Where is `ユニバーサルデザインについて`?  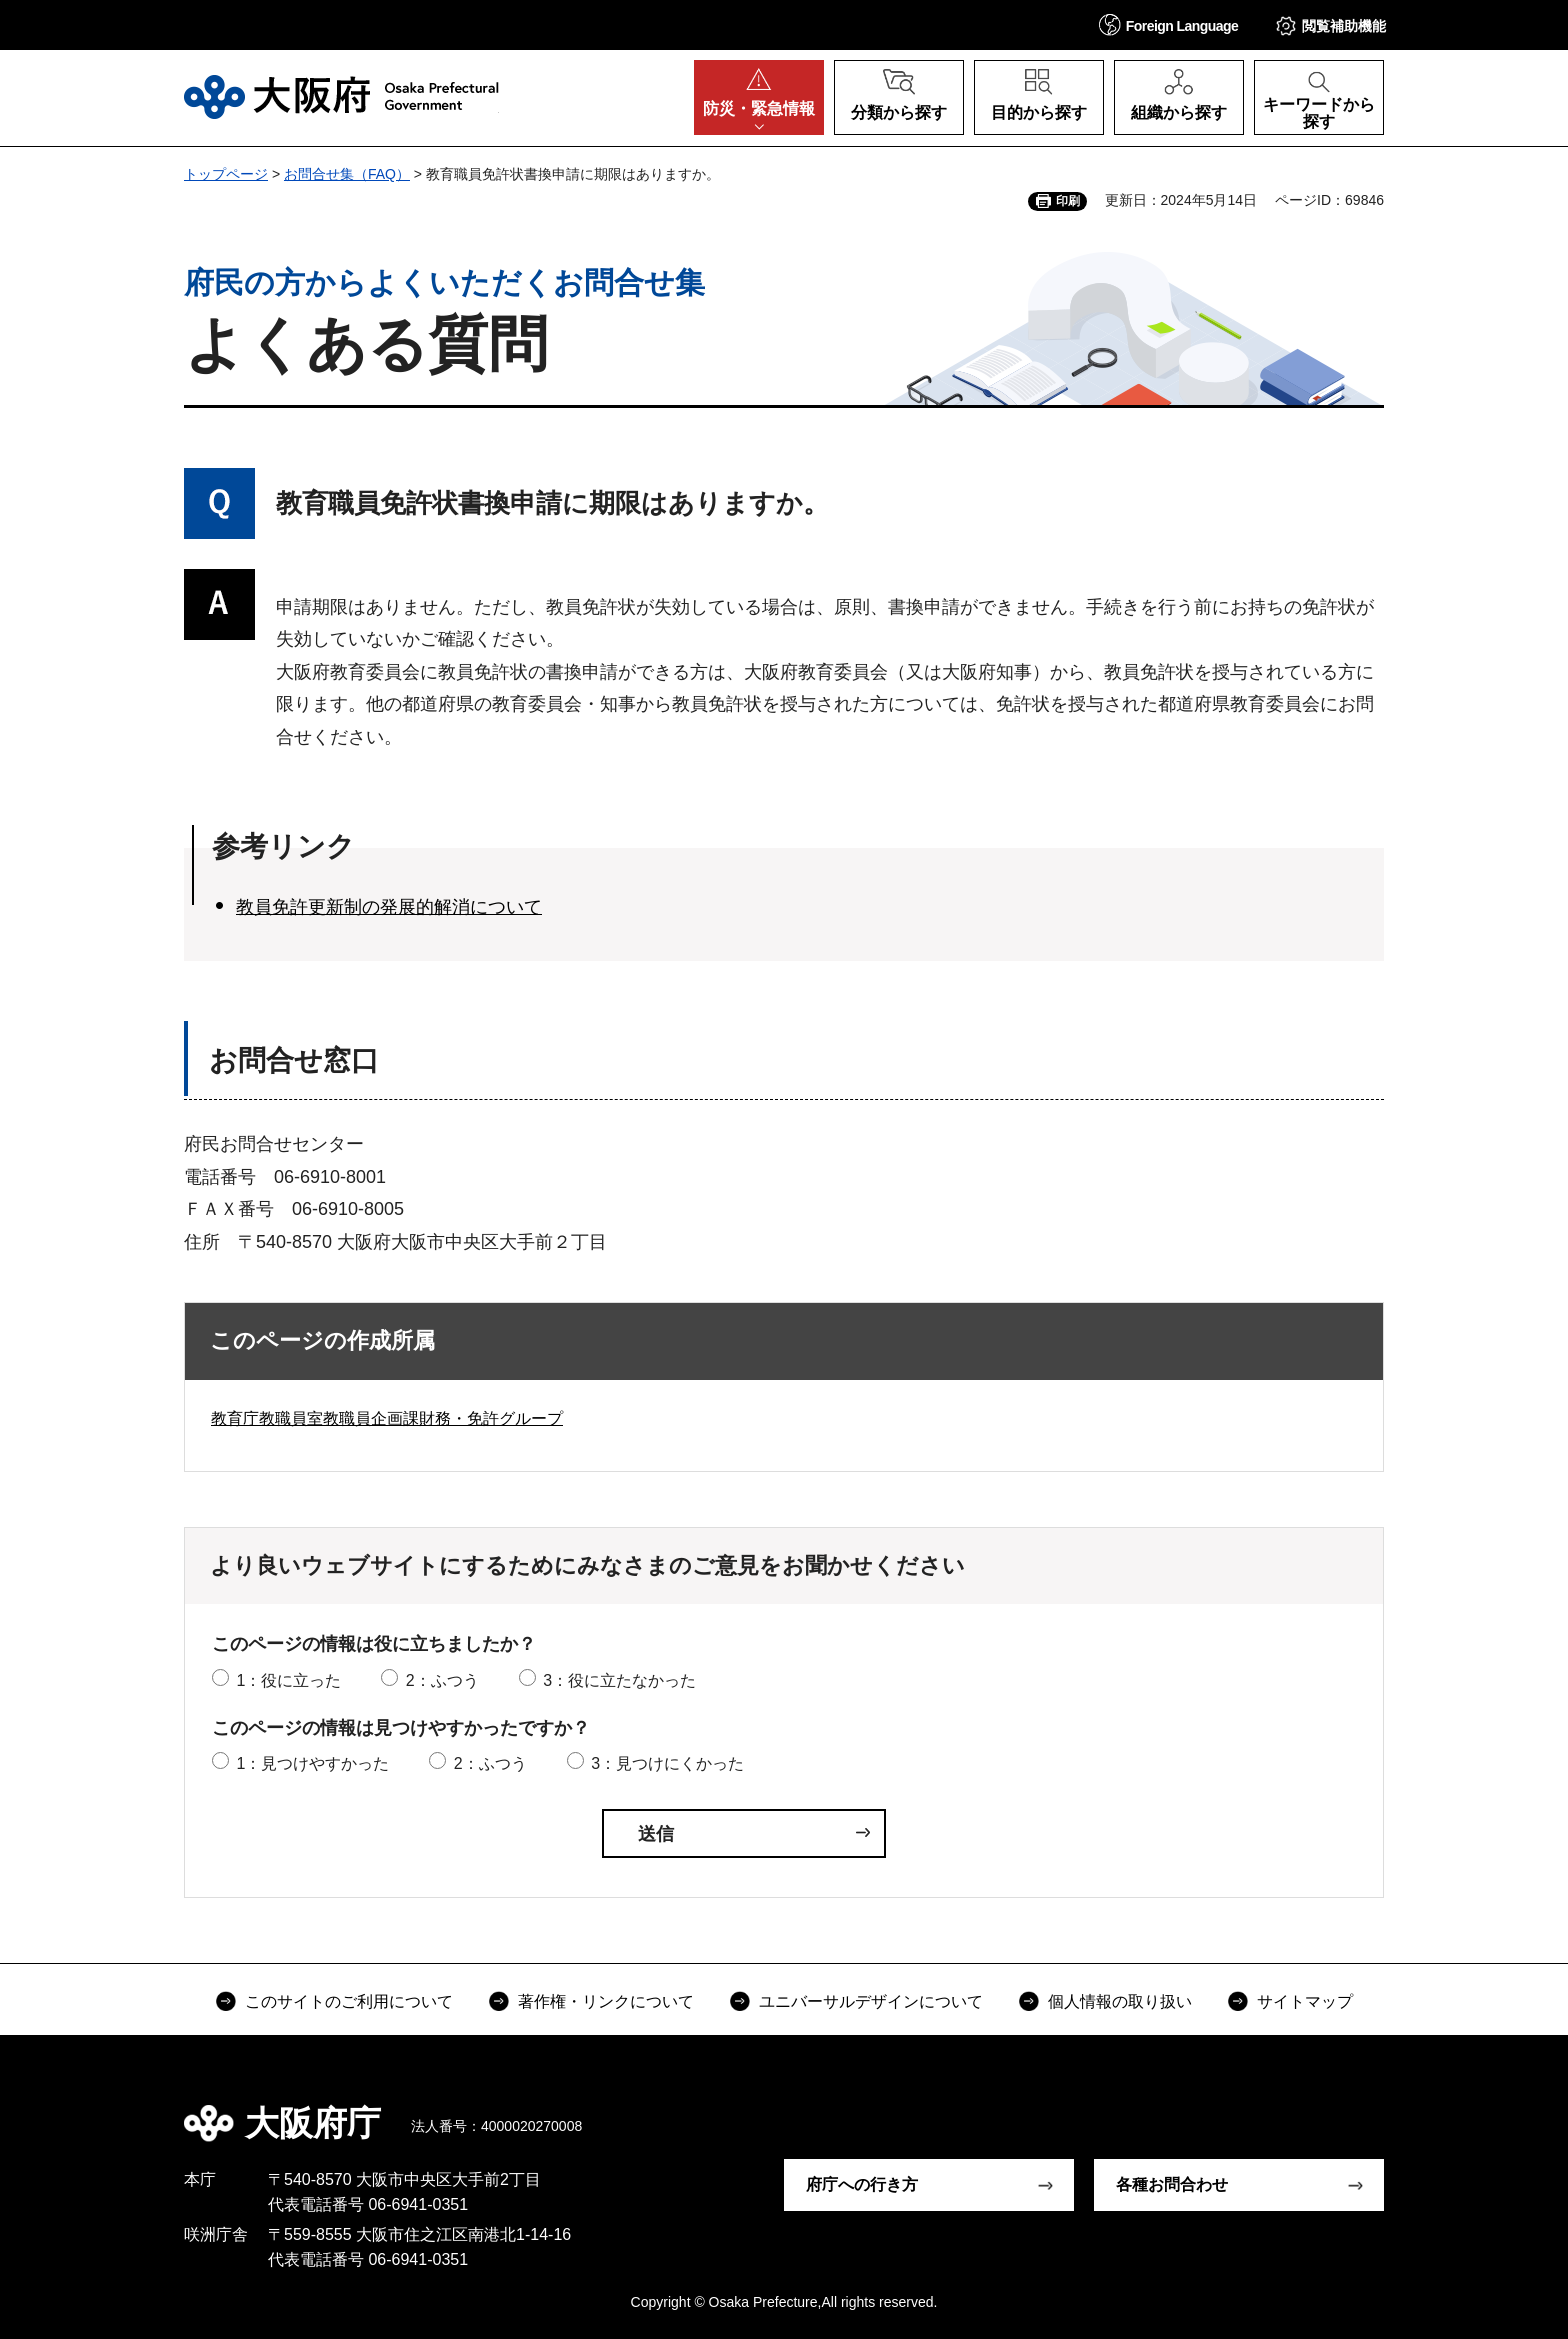 ユニバーサルデザインについて is located at coordinates (871, 2001).